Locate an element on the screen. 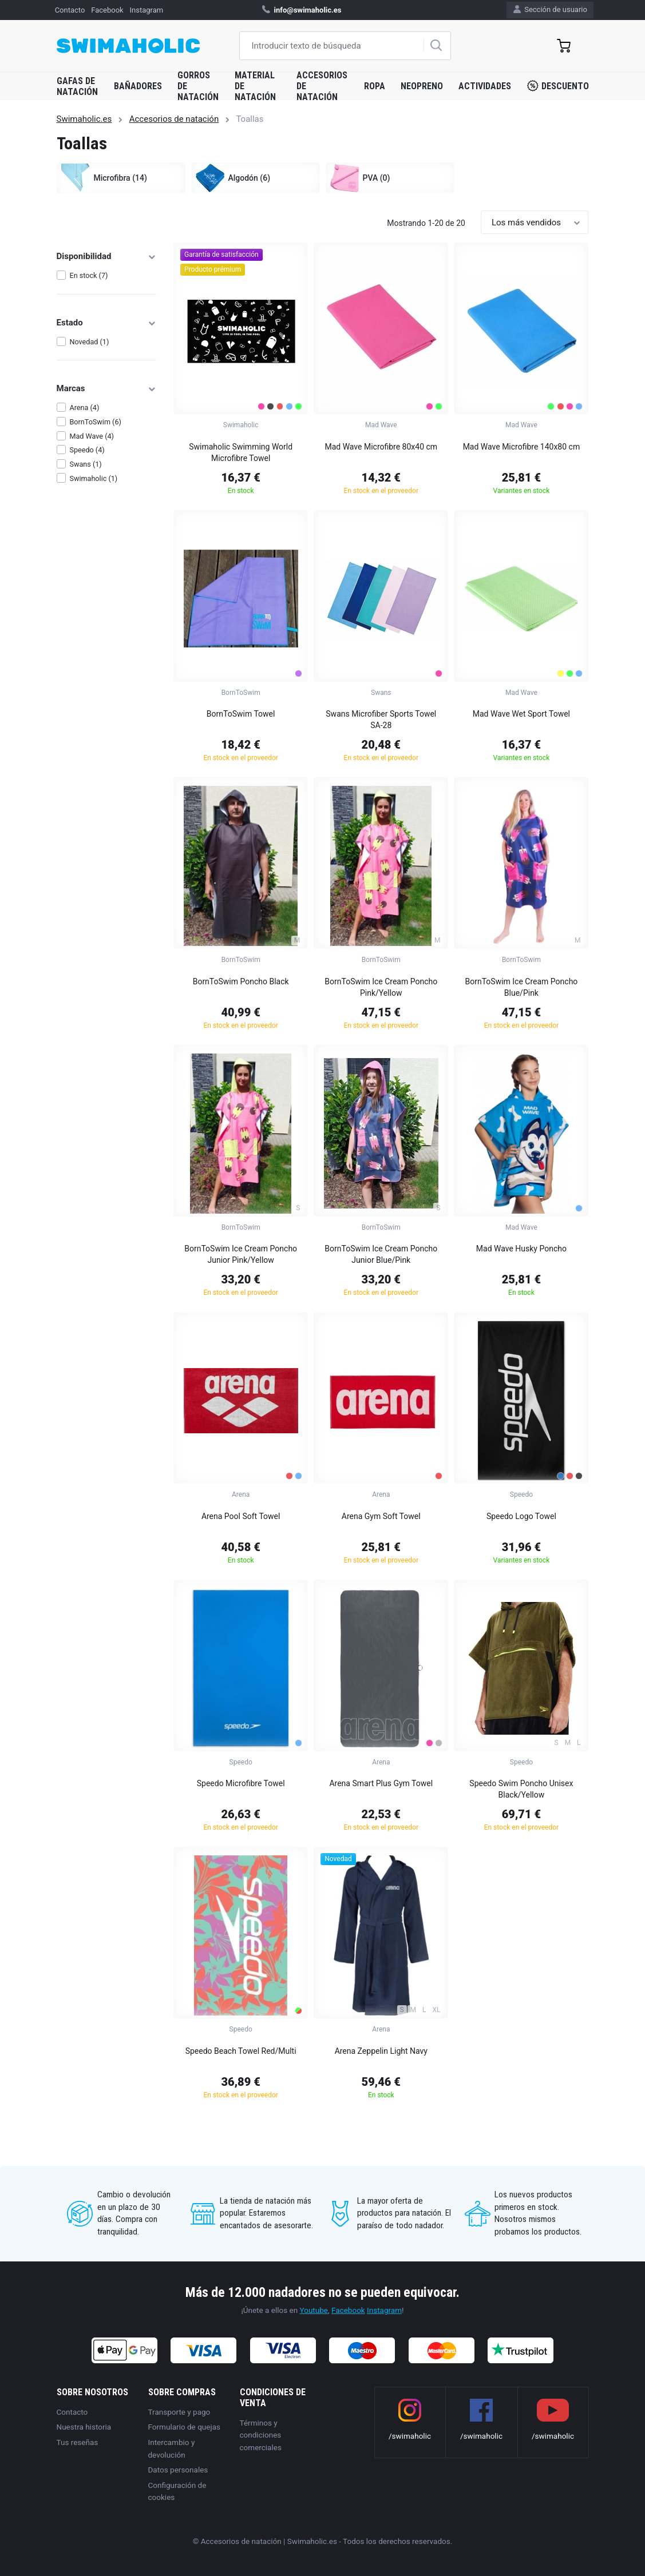 This screenshot has height=2576, width=645. BornToSwim Poncho Black is located at coordinates (241, 981).